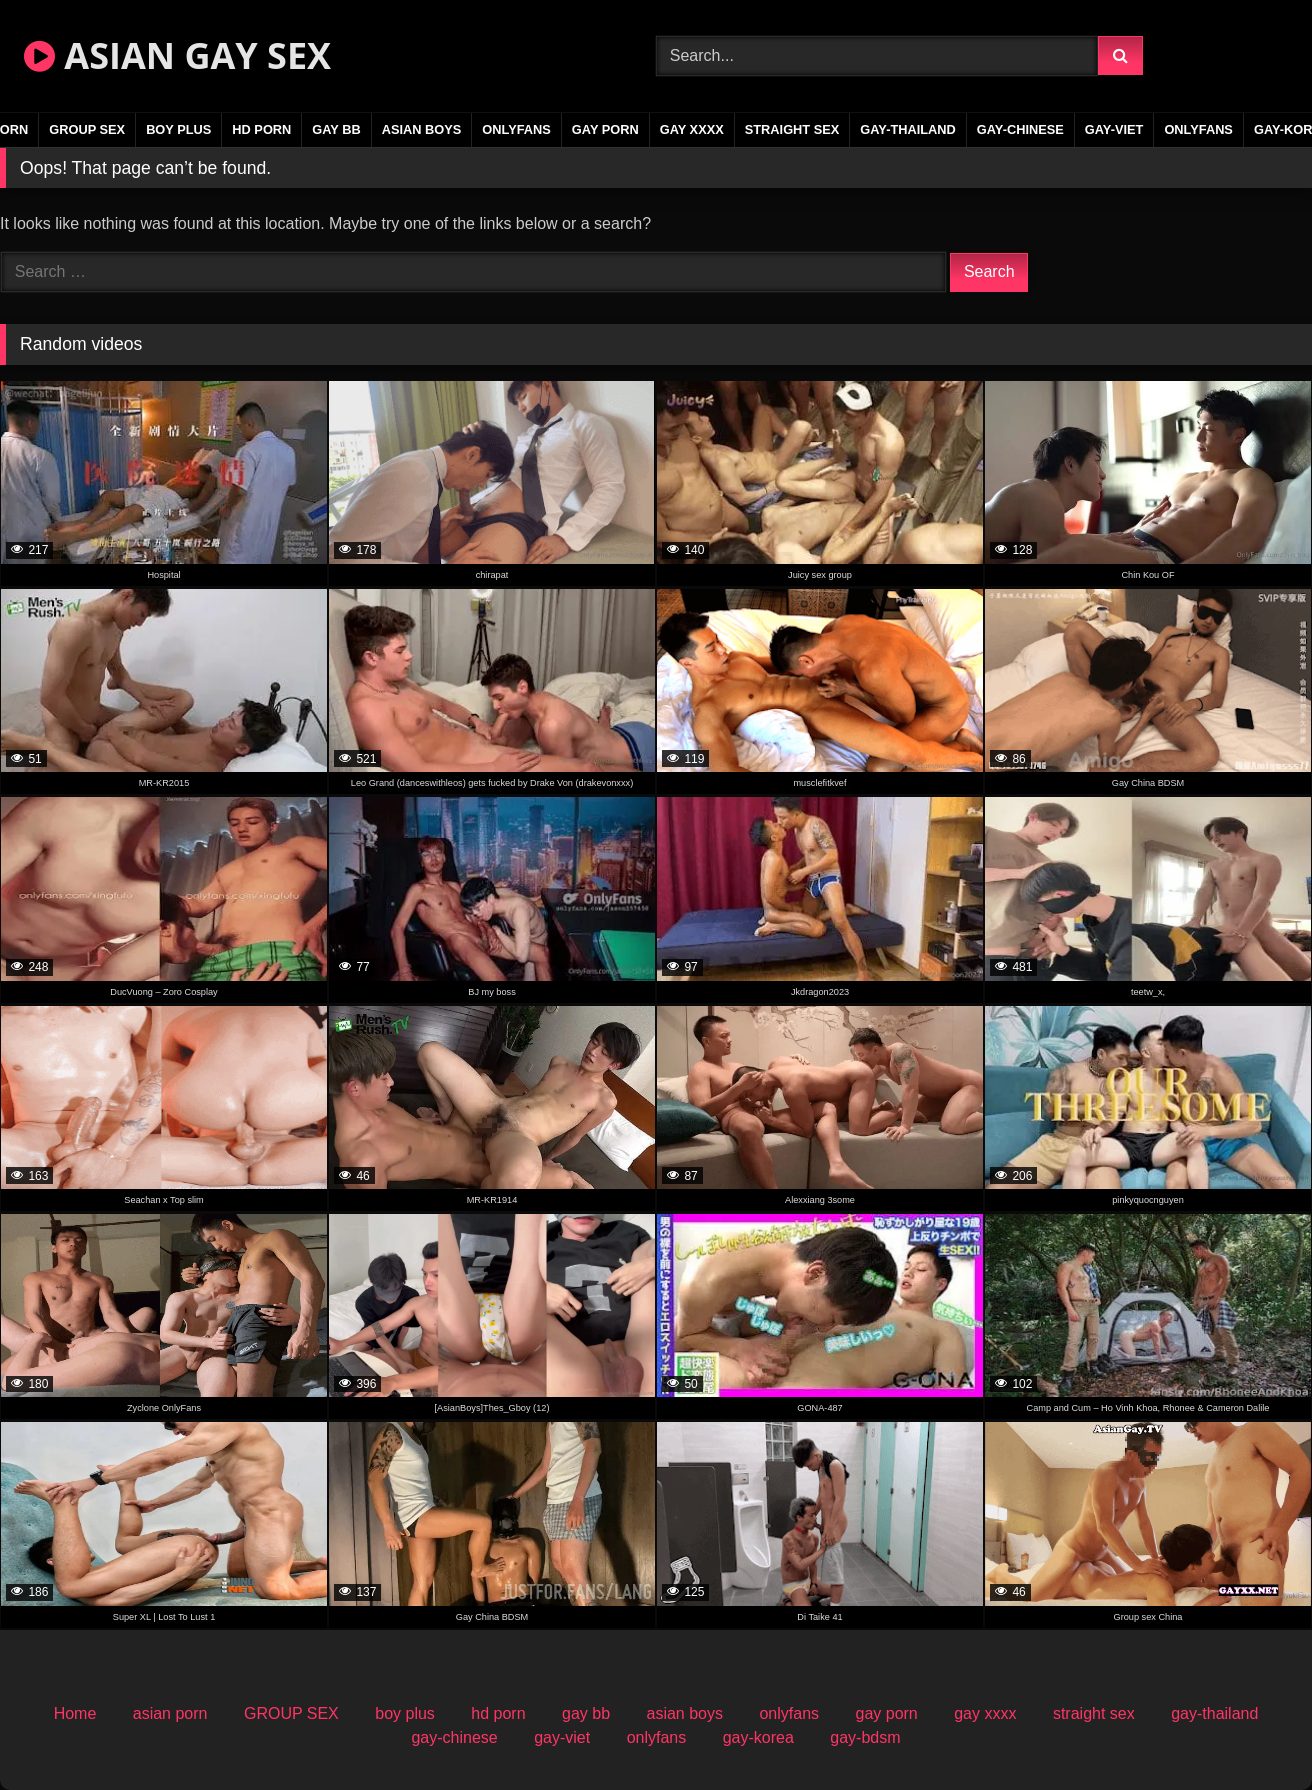 This screenshot has height=1790, width=1312. What do you see at coordinates (87, 129) in the screenshot?
I see `GROUP SEX` at bounding box center [87, 129].